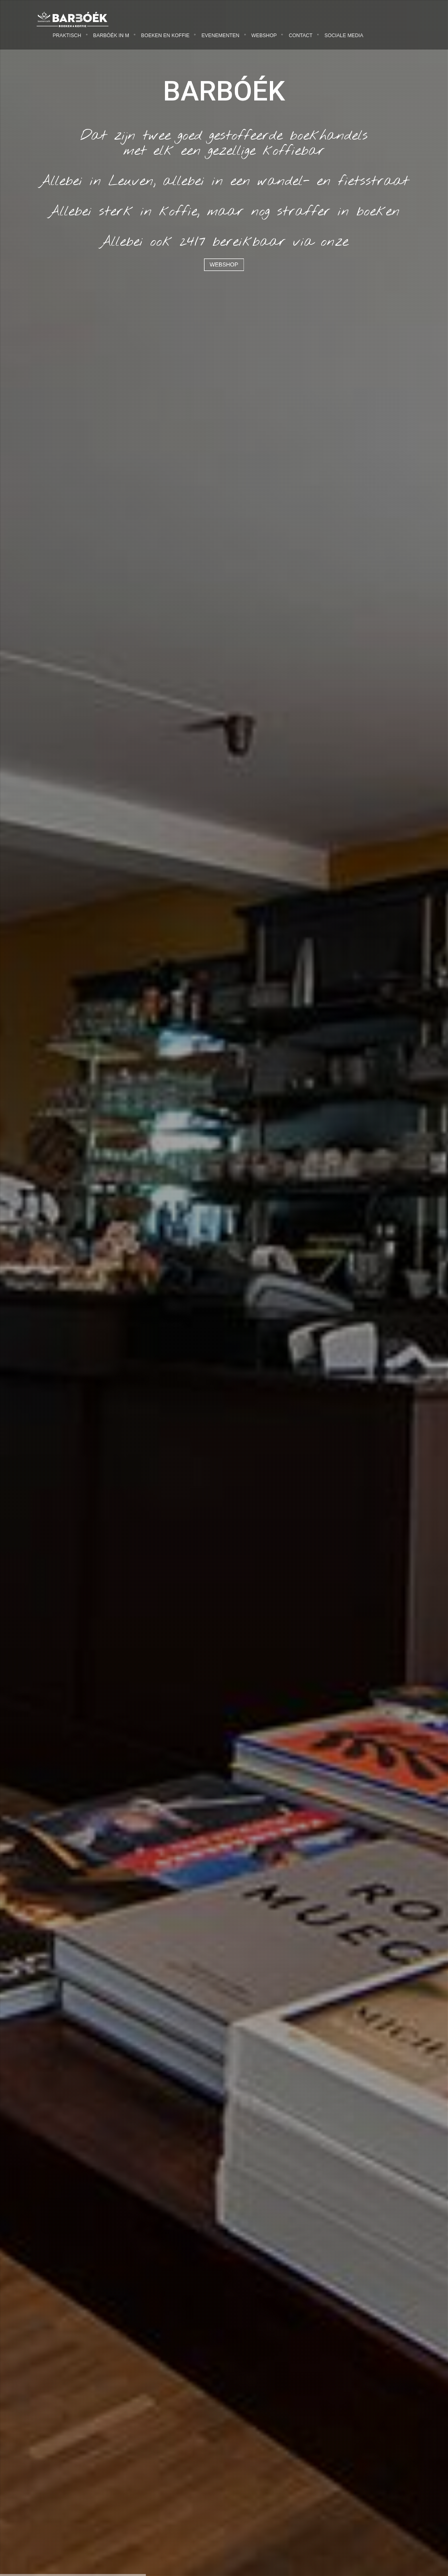 The width and height of the screenshot is (448, 2576). What do you see at coordinates (67, 35) in the screenshot?
I see `Praktisch` at bounding box center [67, 35].